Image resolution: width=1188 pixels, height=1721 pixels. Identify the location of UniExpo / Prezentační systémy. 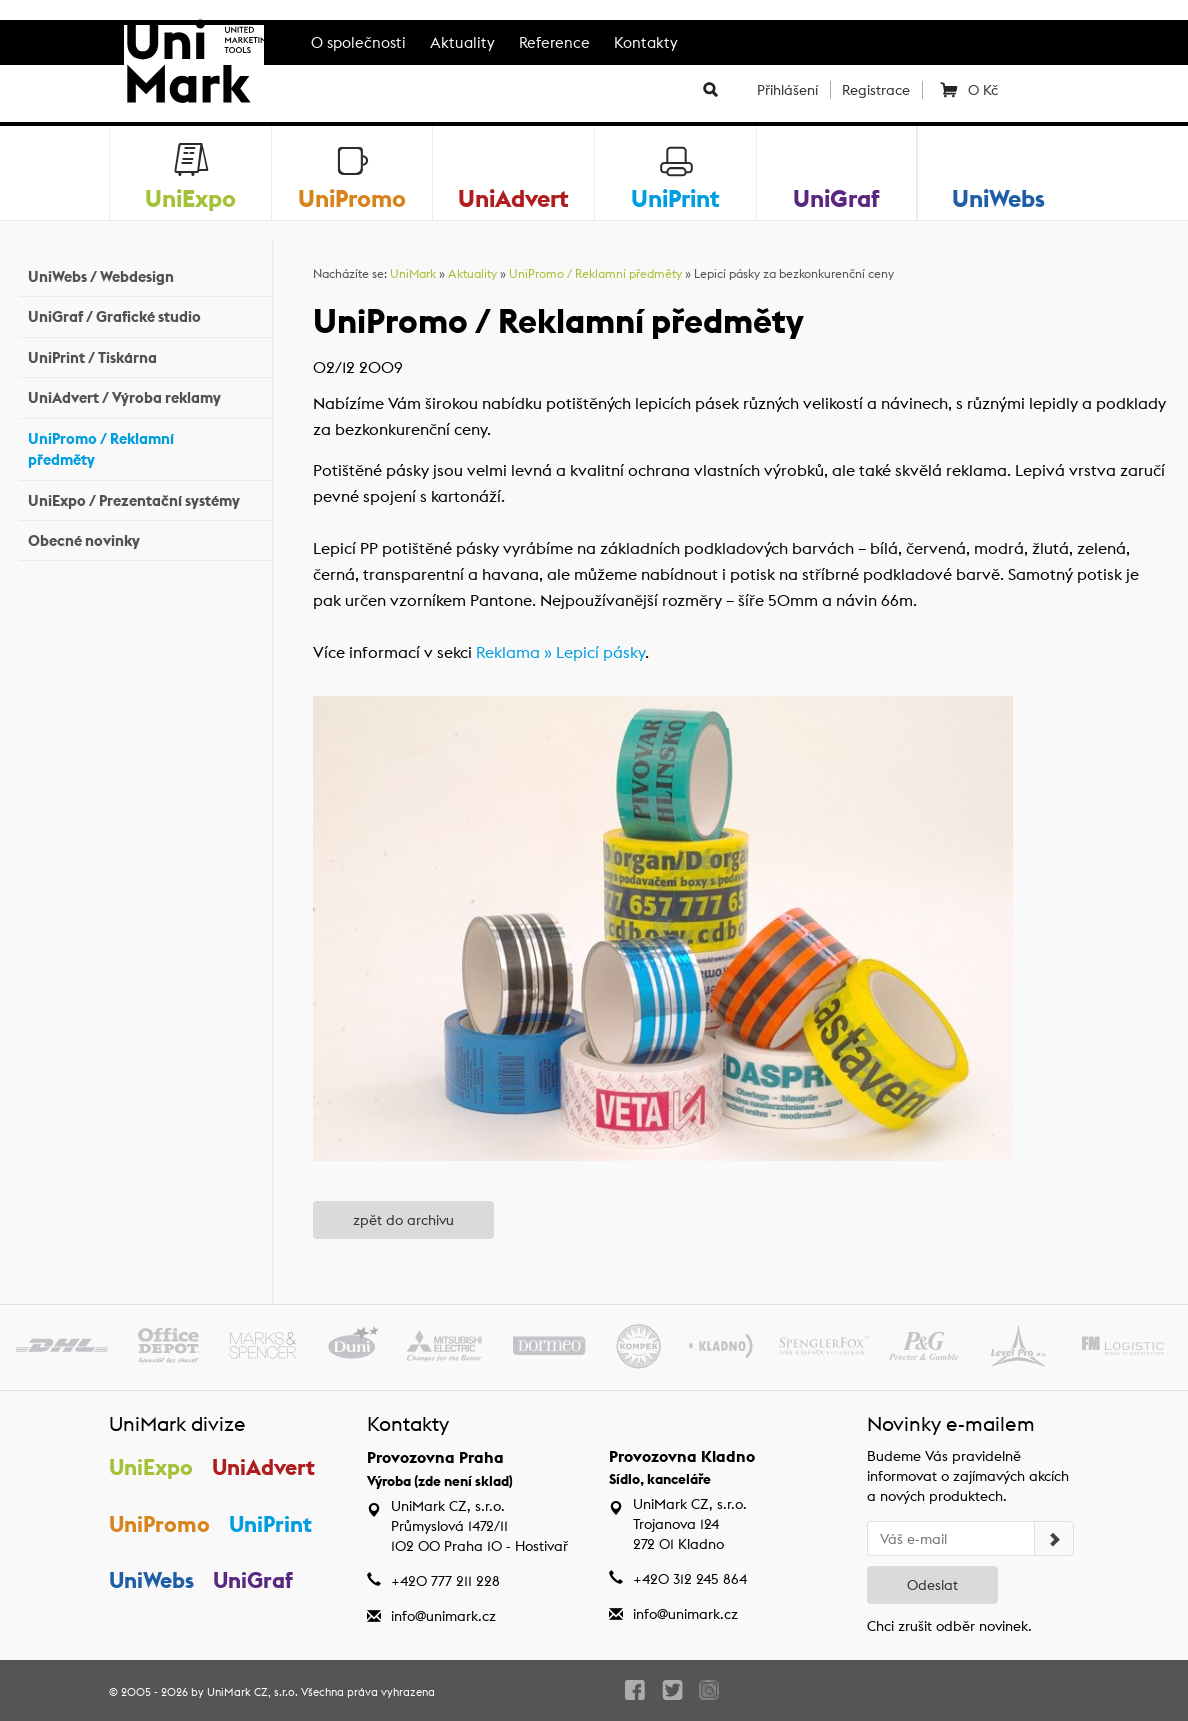
(145, 497).